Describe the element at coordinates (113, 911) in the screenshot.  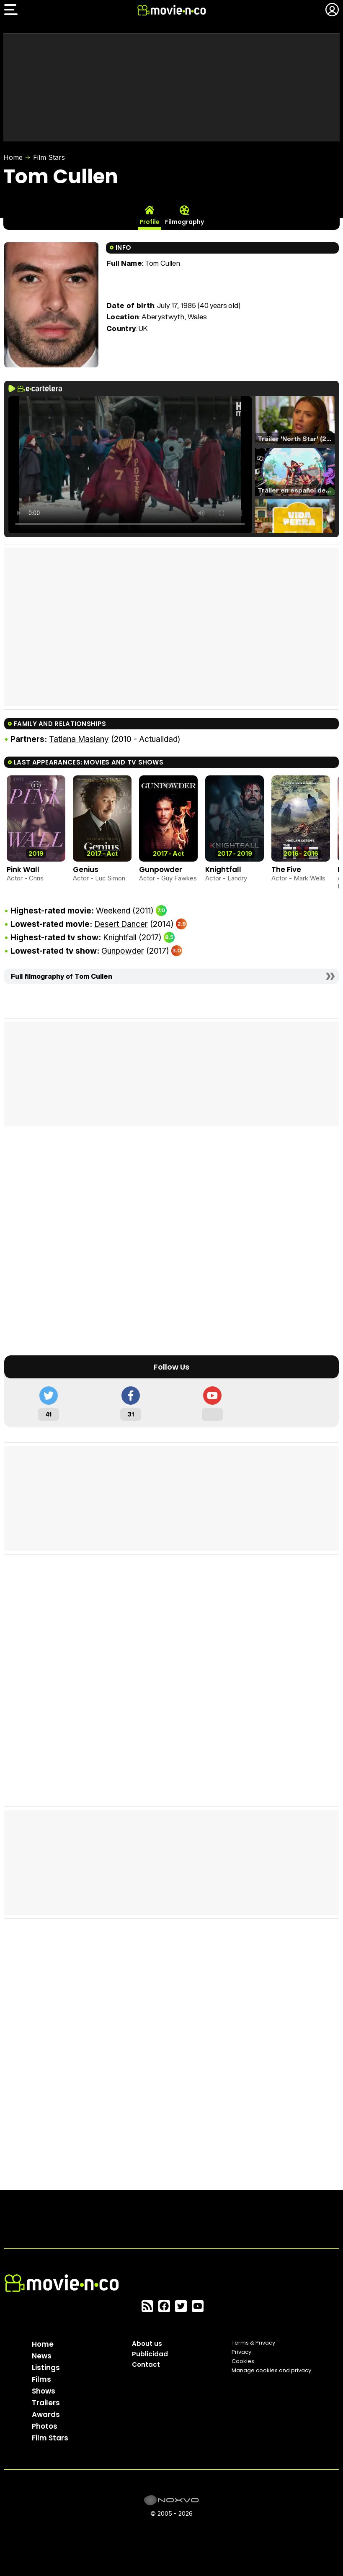
I see `Weekend` at that location.